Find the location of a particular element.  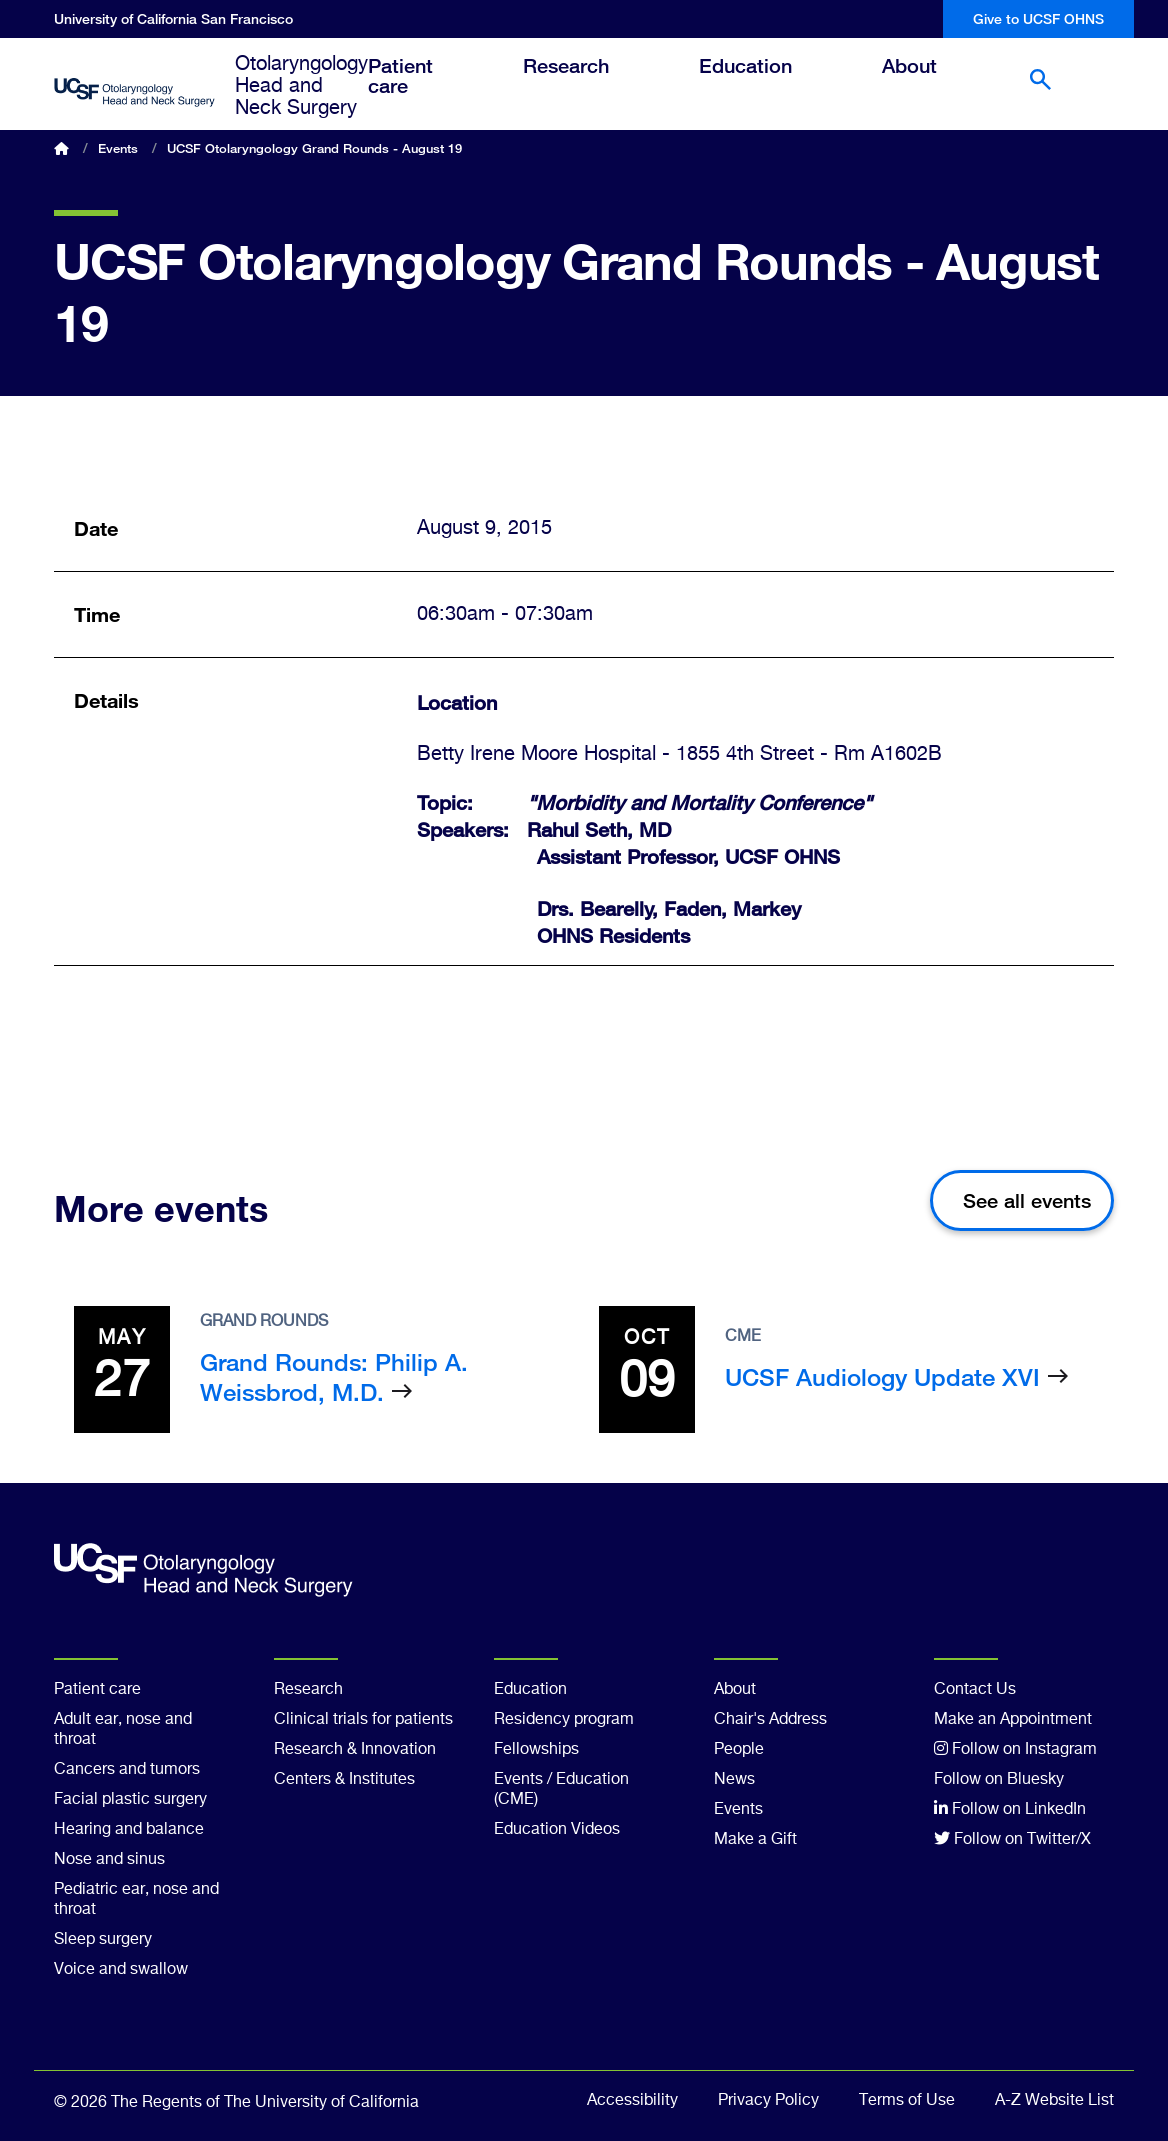

Residency program is located at coordinates (564, 1720).